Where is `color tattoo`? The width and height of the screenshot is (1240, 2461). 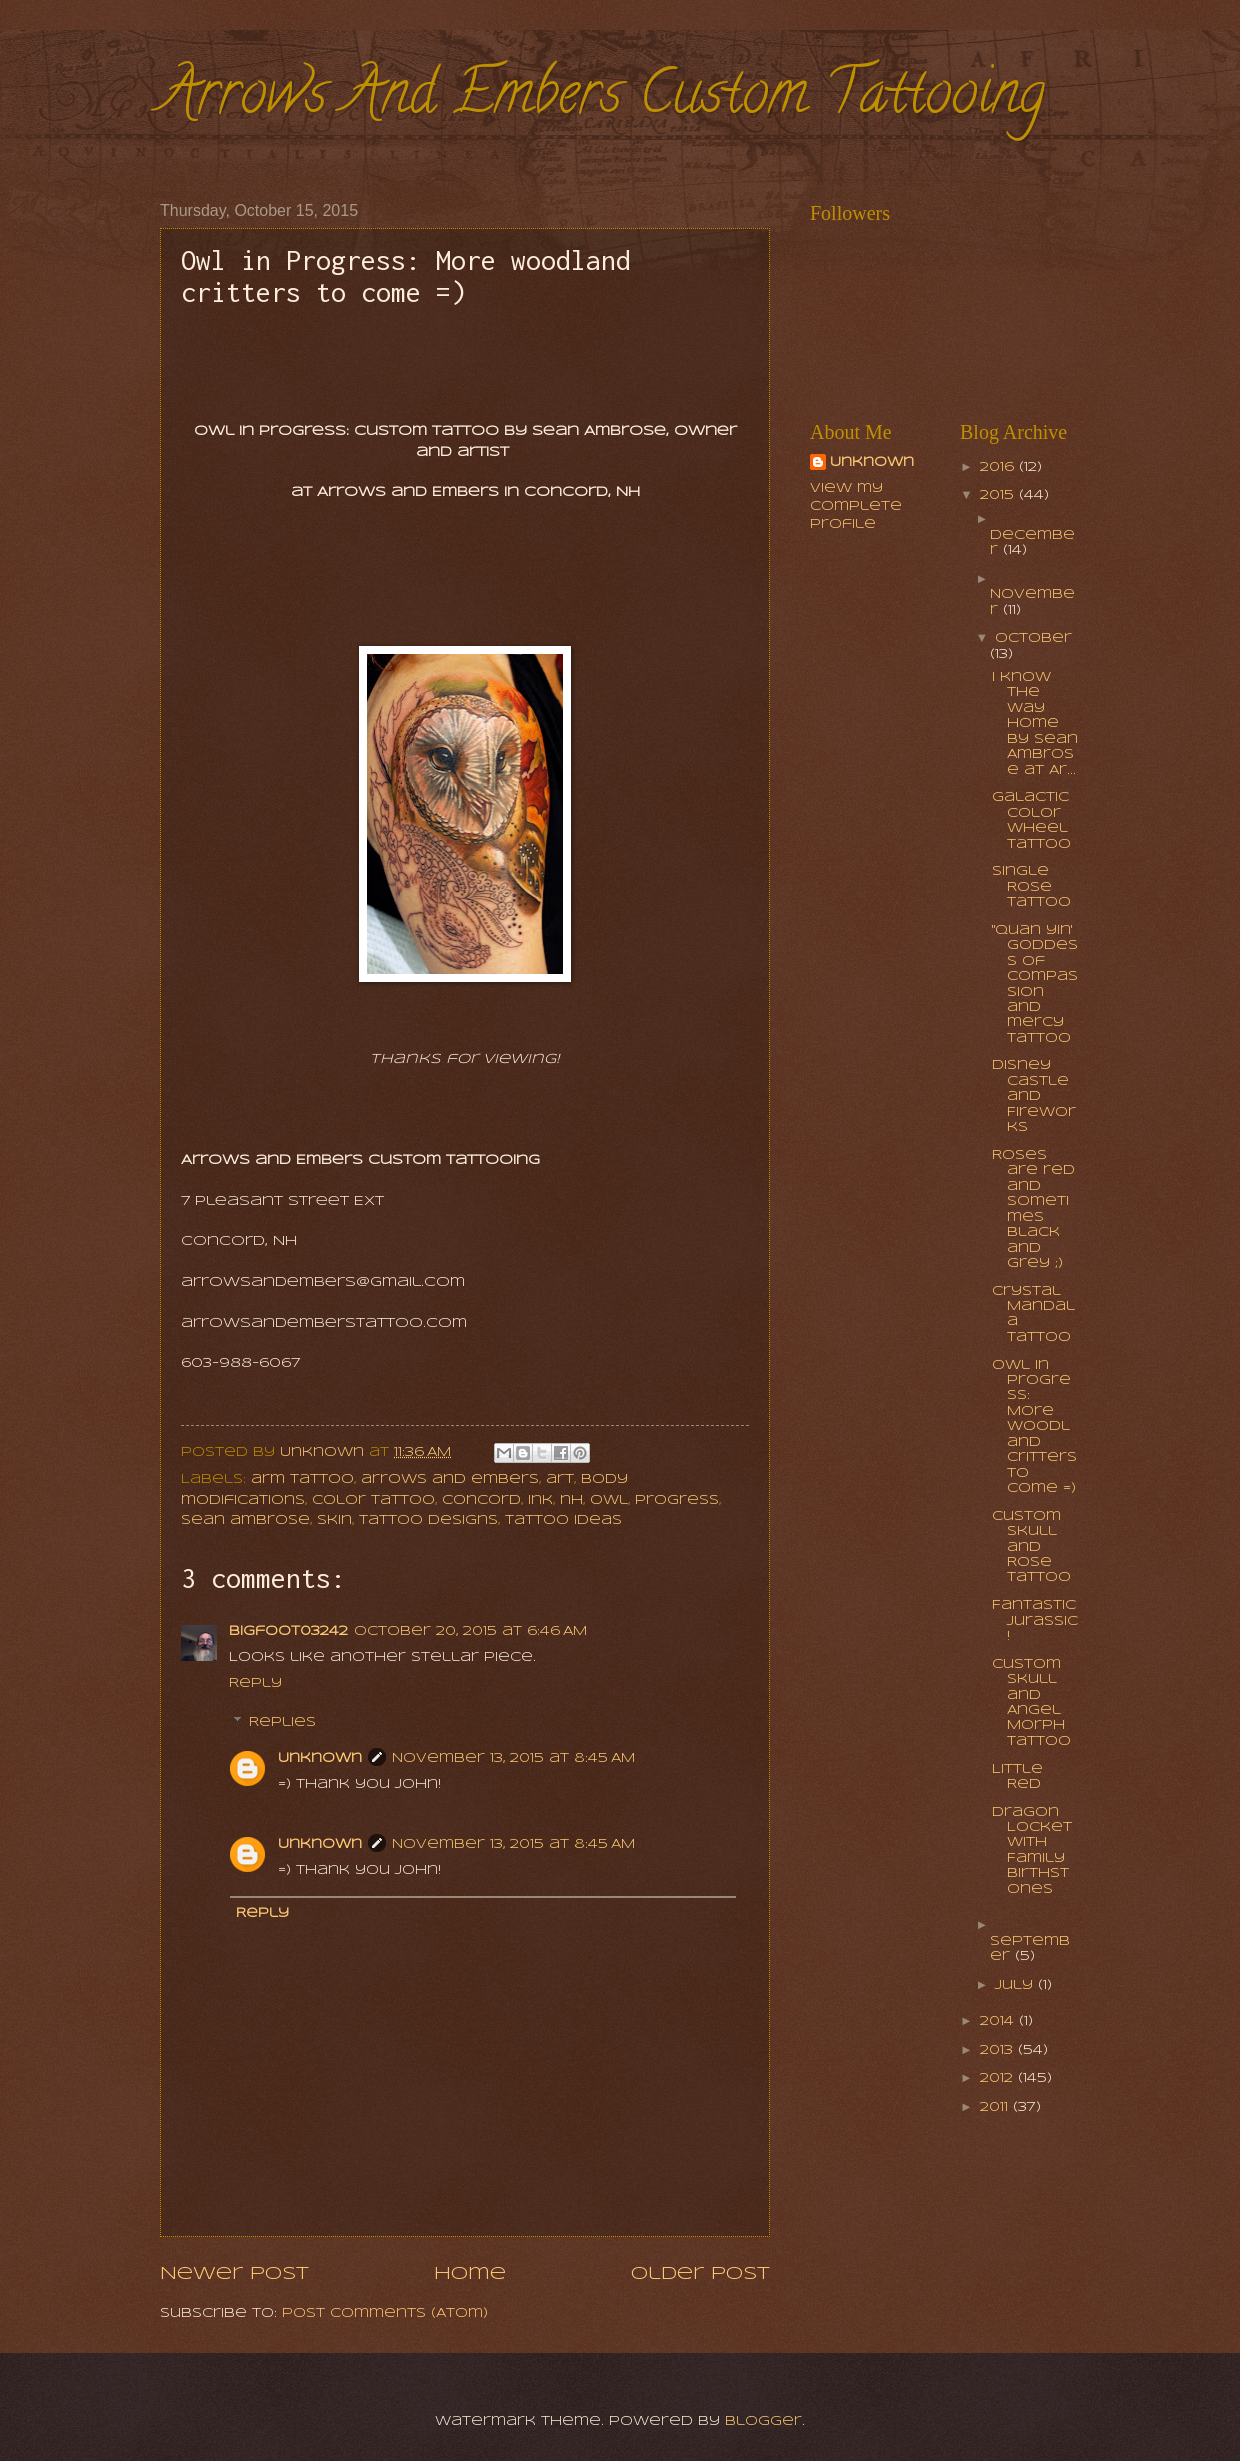
color tattoo is located at coordinates (373, 1500).